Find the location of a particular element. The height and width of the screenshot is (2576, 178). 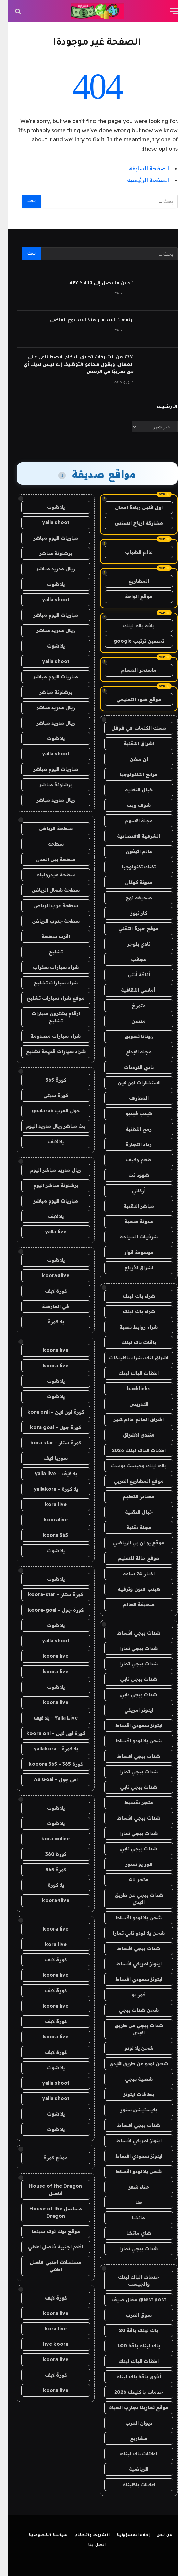

اشراق التقنية is located at coordinates (130, 743).